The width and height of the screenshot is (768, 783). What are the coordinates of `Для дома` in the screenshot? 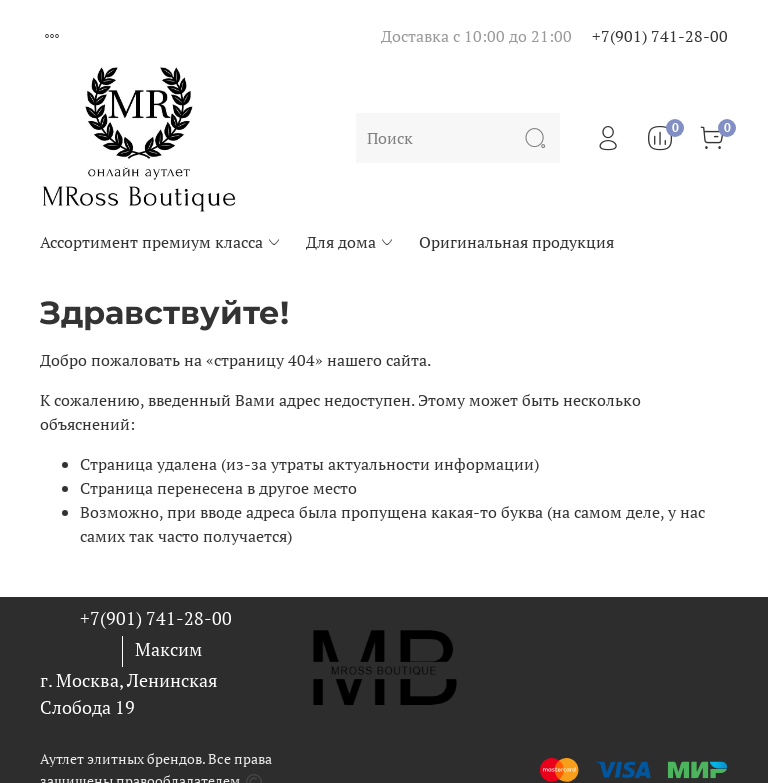 It's located at (350, 242).